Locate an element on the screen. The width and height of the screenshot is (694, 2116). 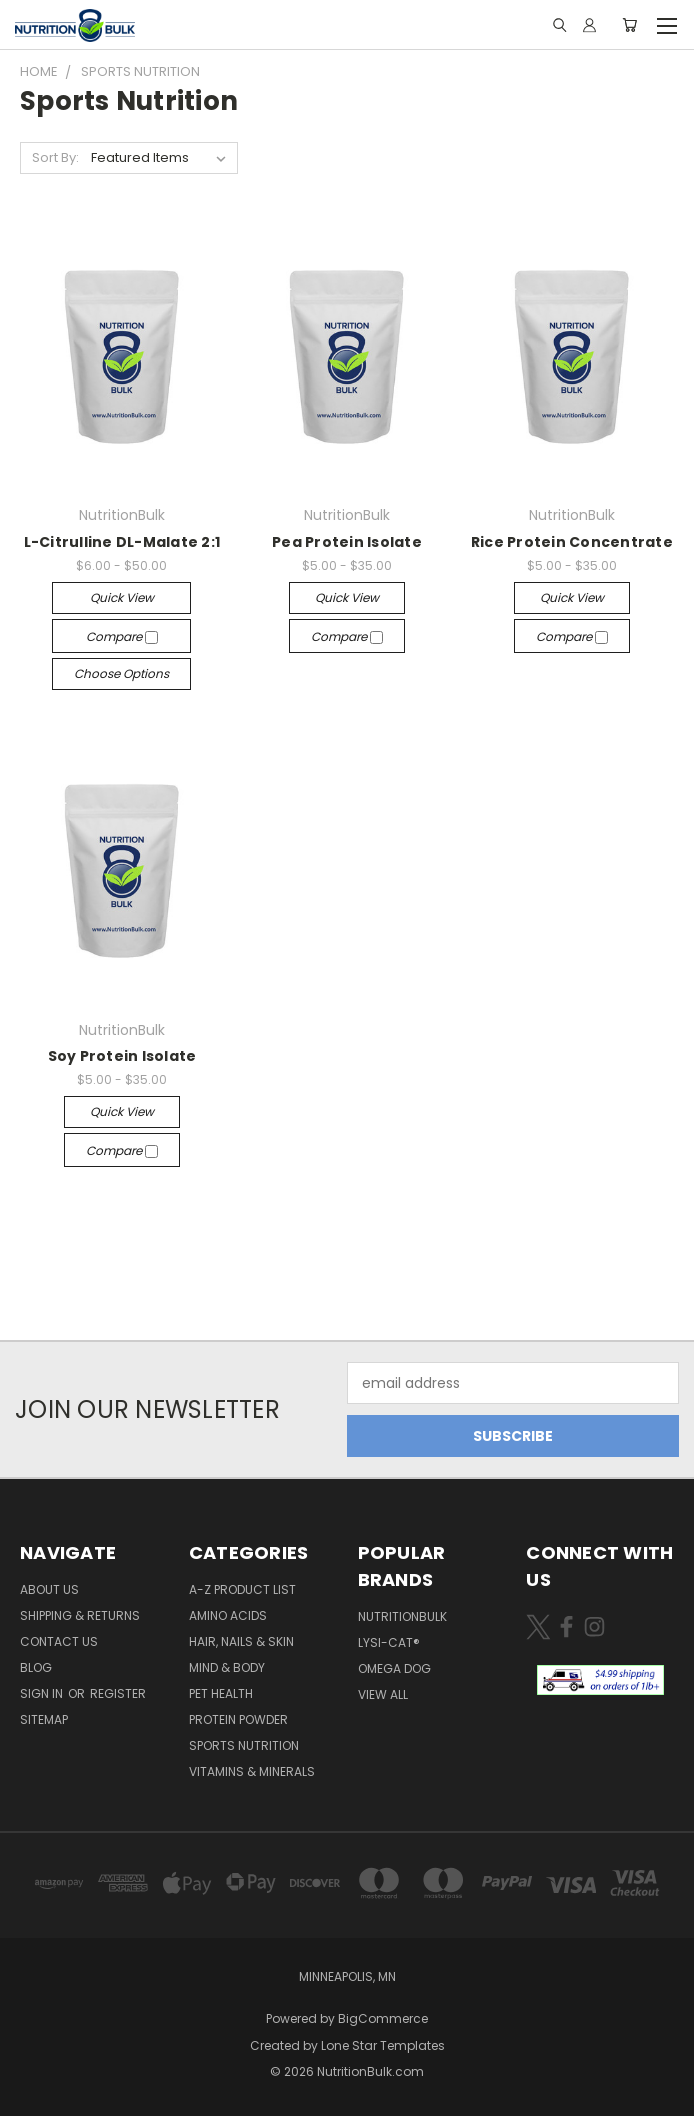
View All is located at coordinates (383, 1694).